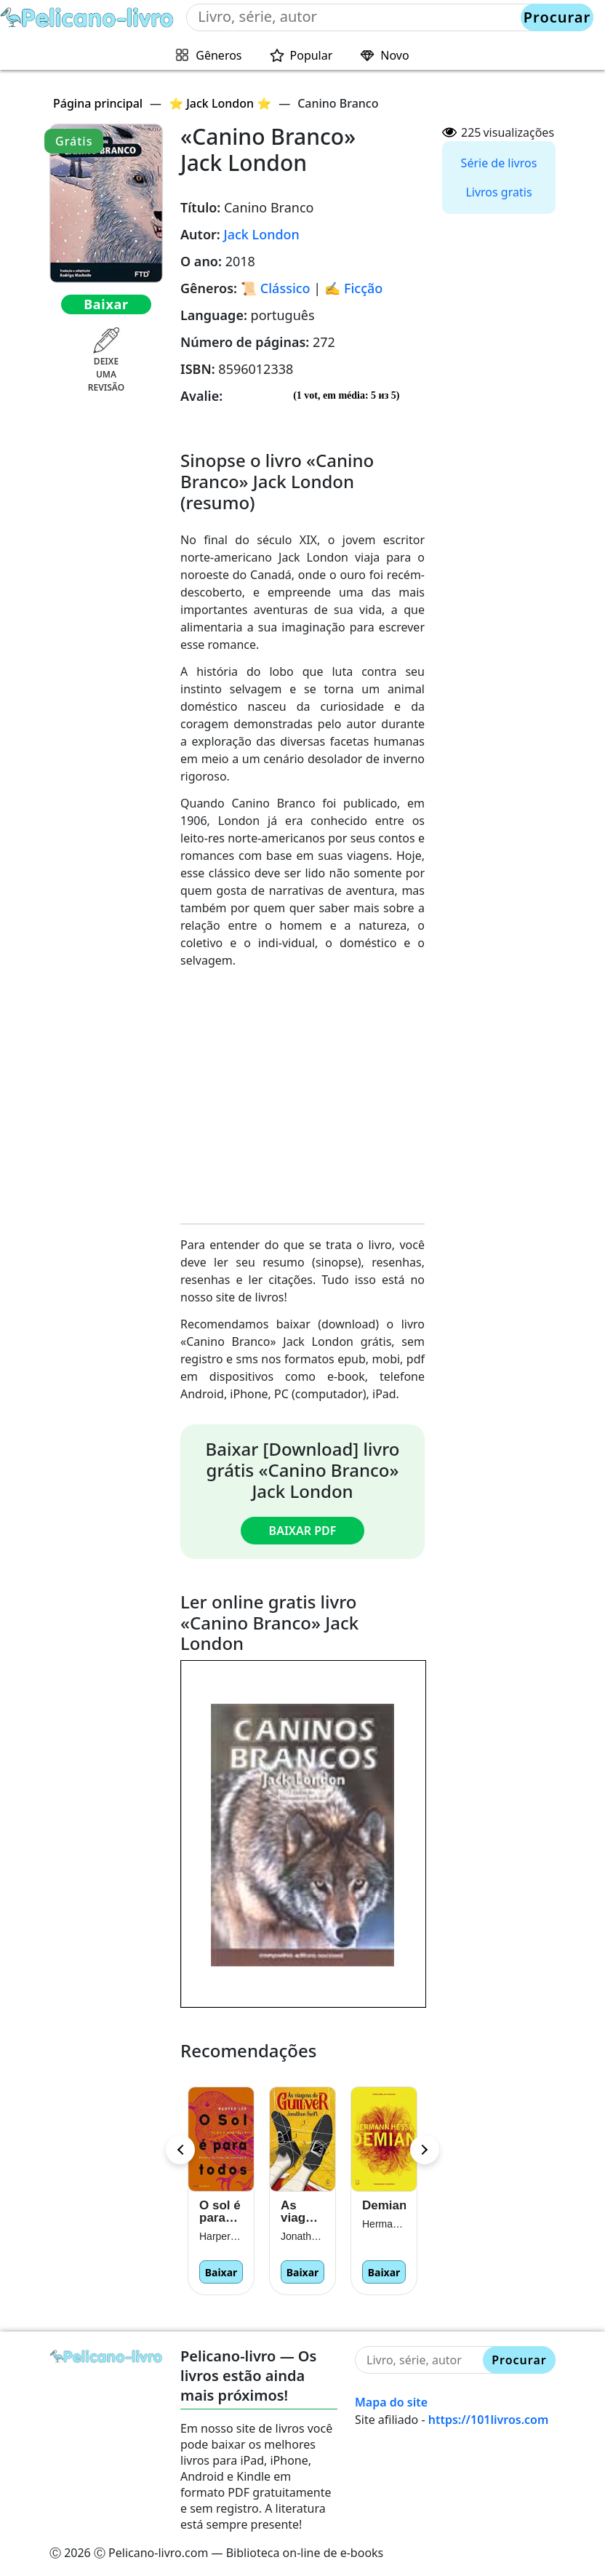 The image size is (605, 2576). I want to click on Procurar, so click(557, 17).